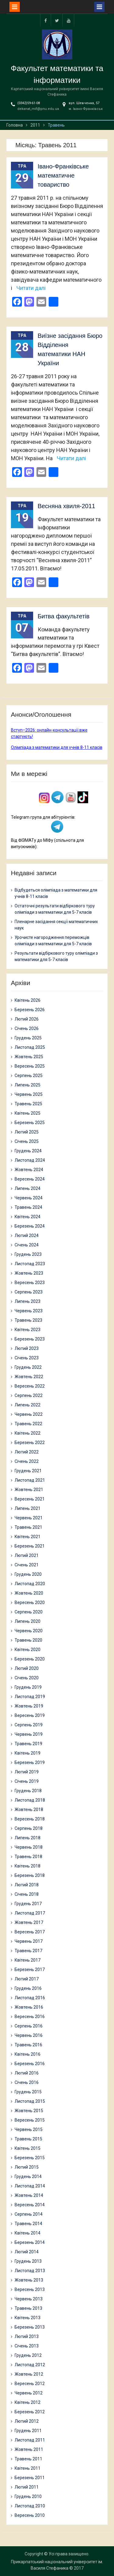 This screenshot has height=2576, width=114. Describe the element at coordinates (29, 1075) in the screenshot. I see `Серпень 2025` at that location.